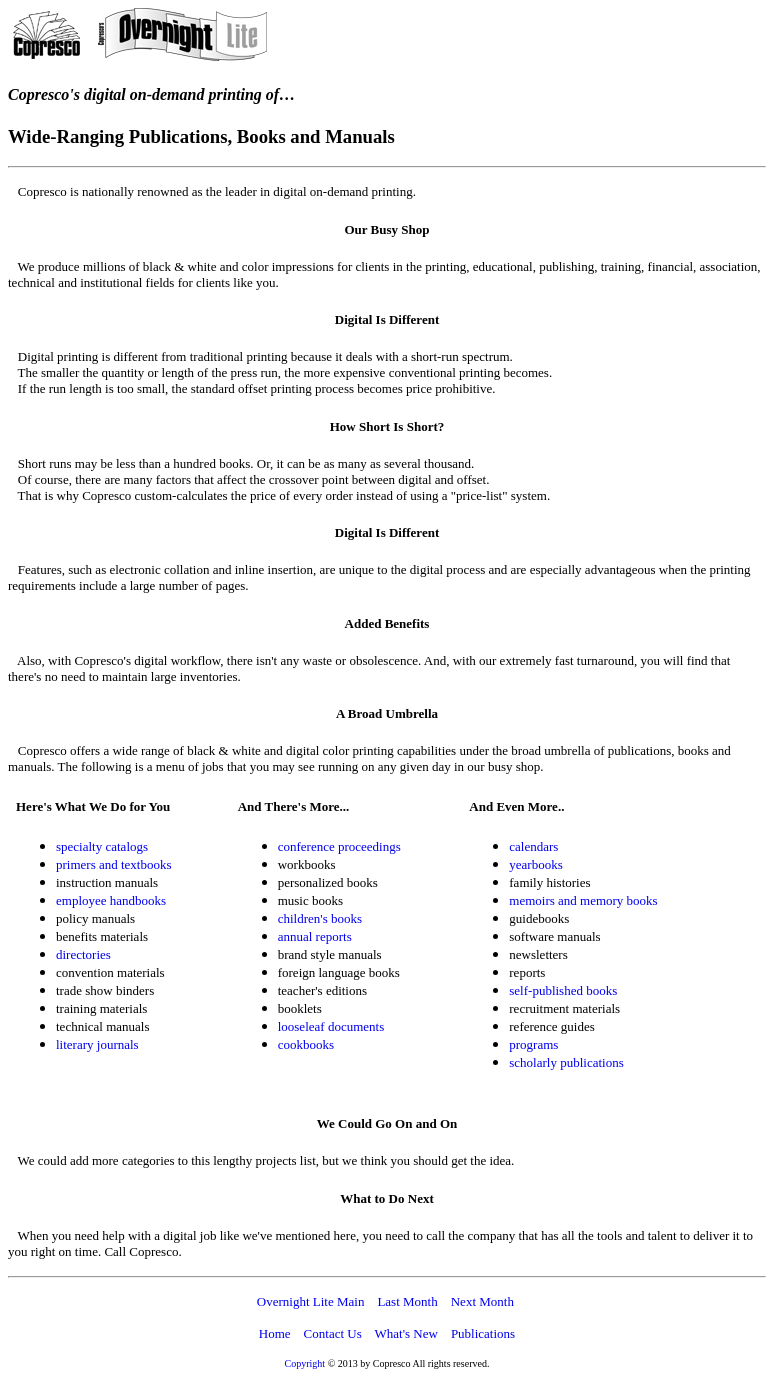 Image resolution: width=774 pixels, height=1385 pixels. I want to click on self-published books, so click(563, 990).